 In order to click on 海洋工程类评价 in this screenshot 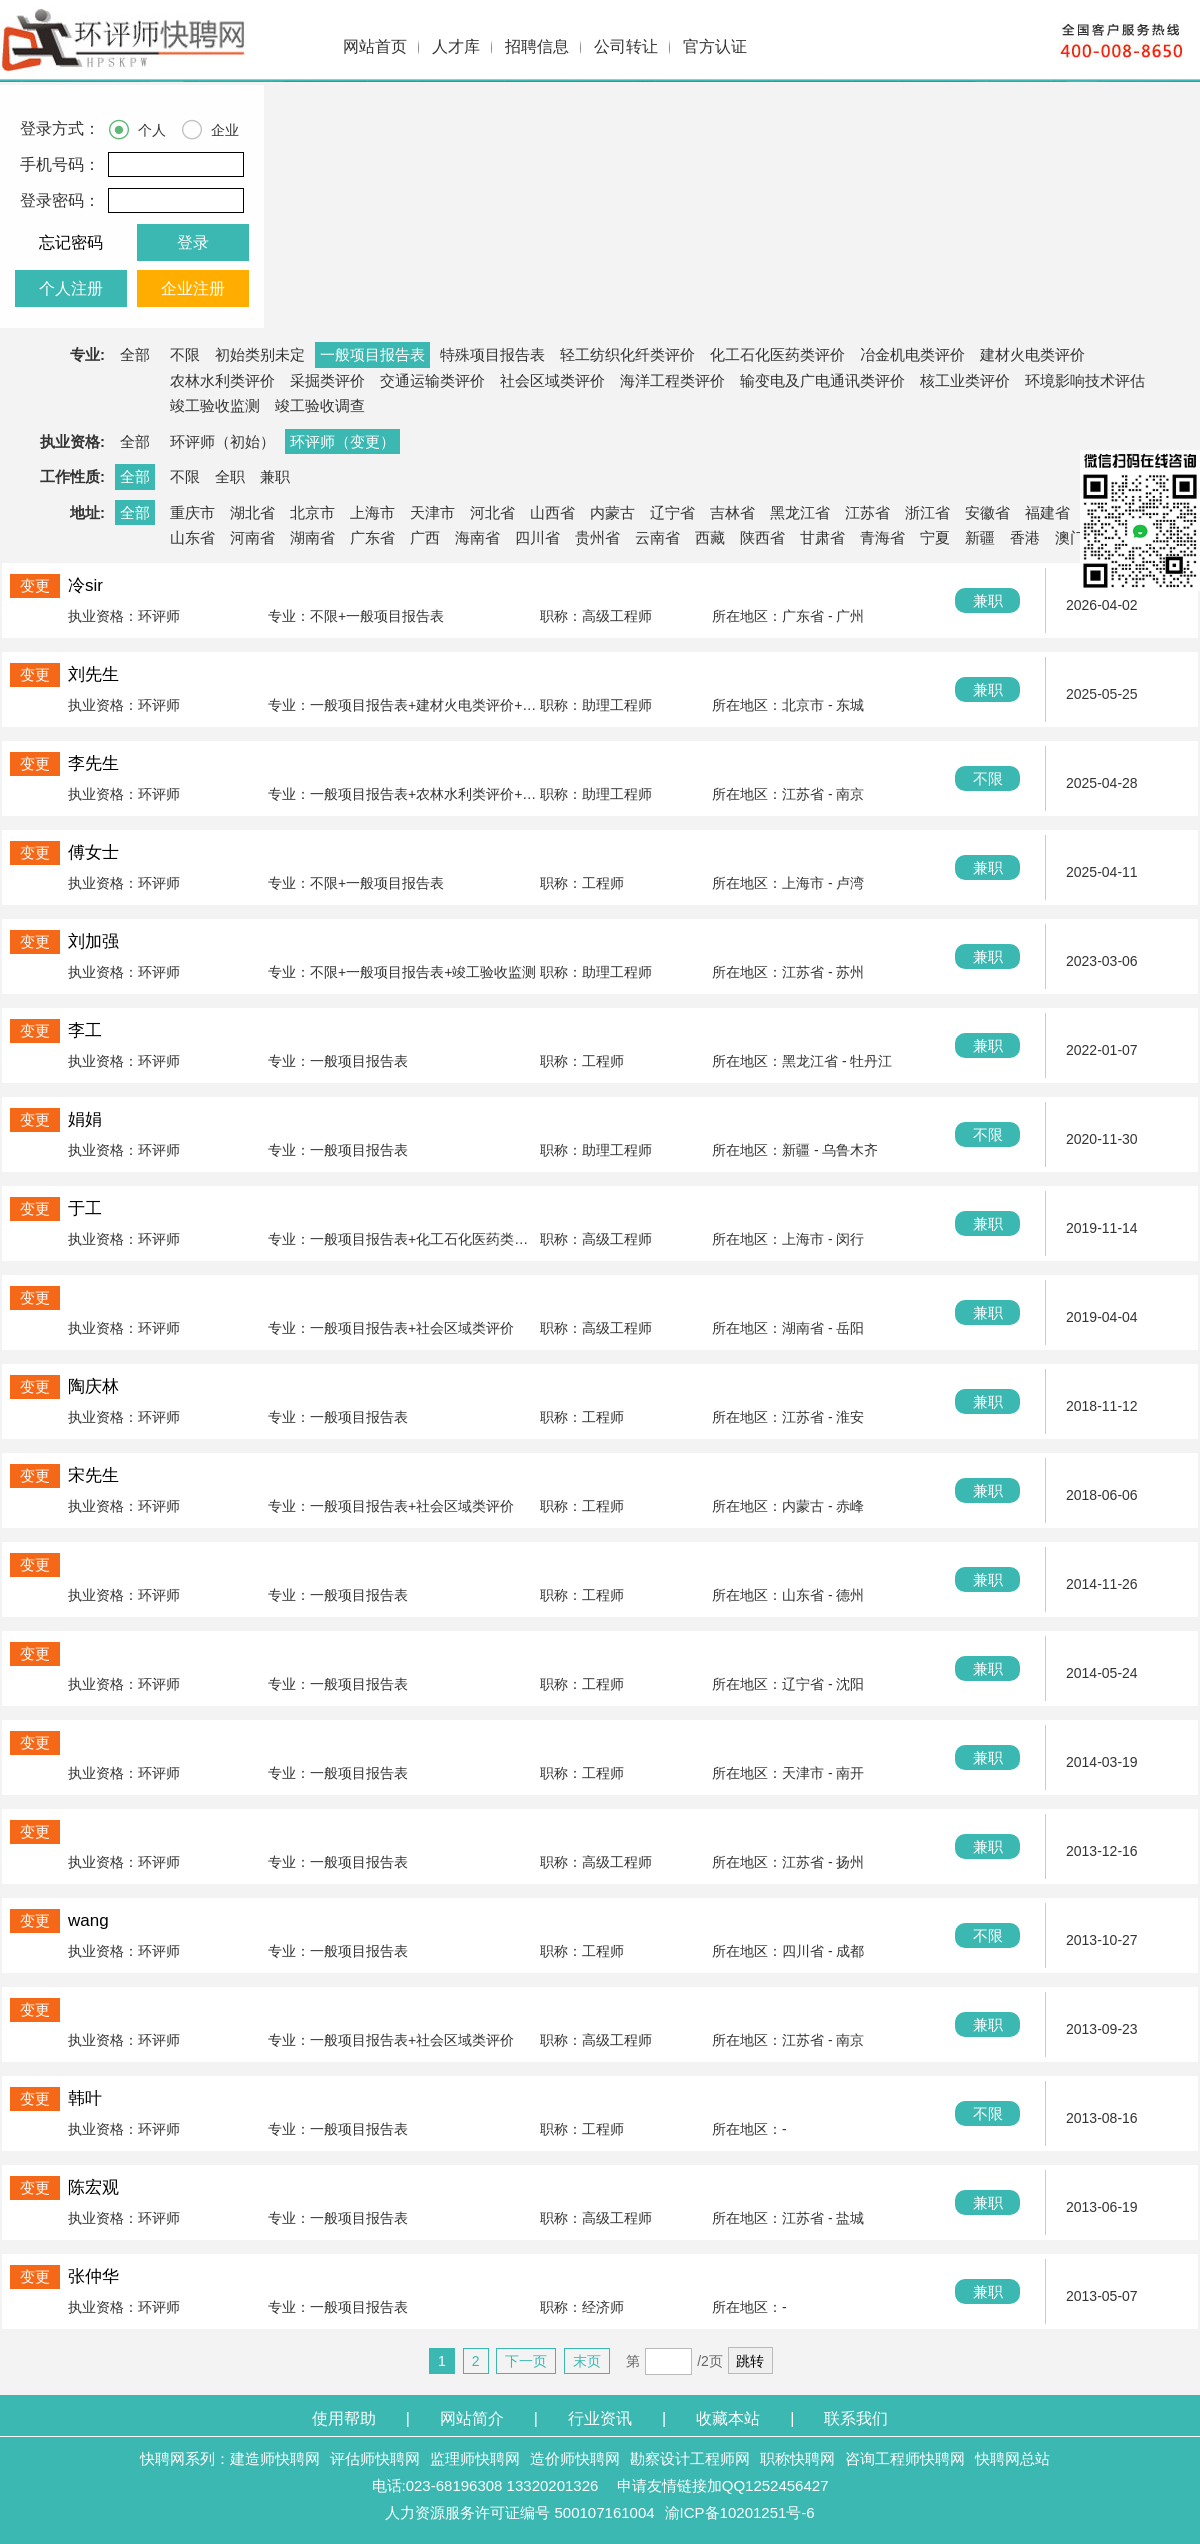, I will do `click(672, 380)`.